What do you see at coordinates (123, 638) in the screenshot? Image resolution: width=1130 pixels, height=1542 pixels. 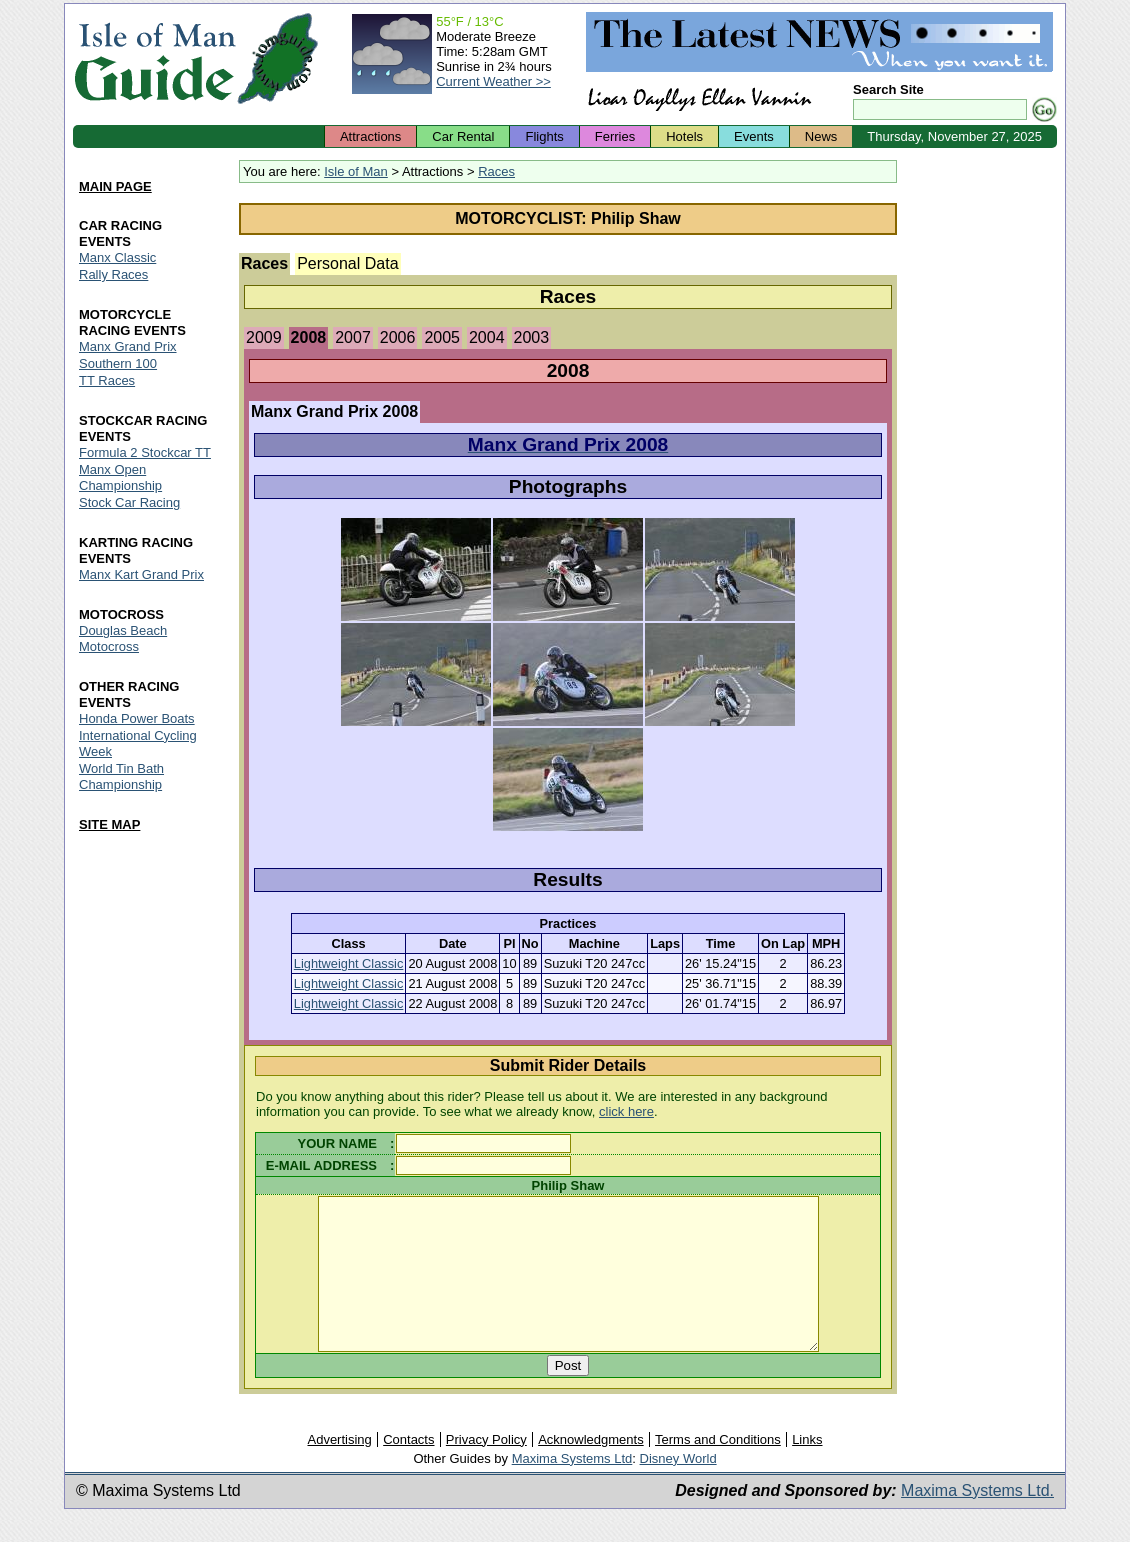 I see `Douglas Beach Motocross` at bounding box center [123, 638].